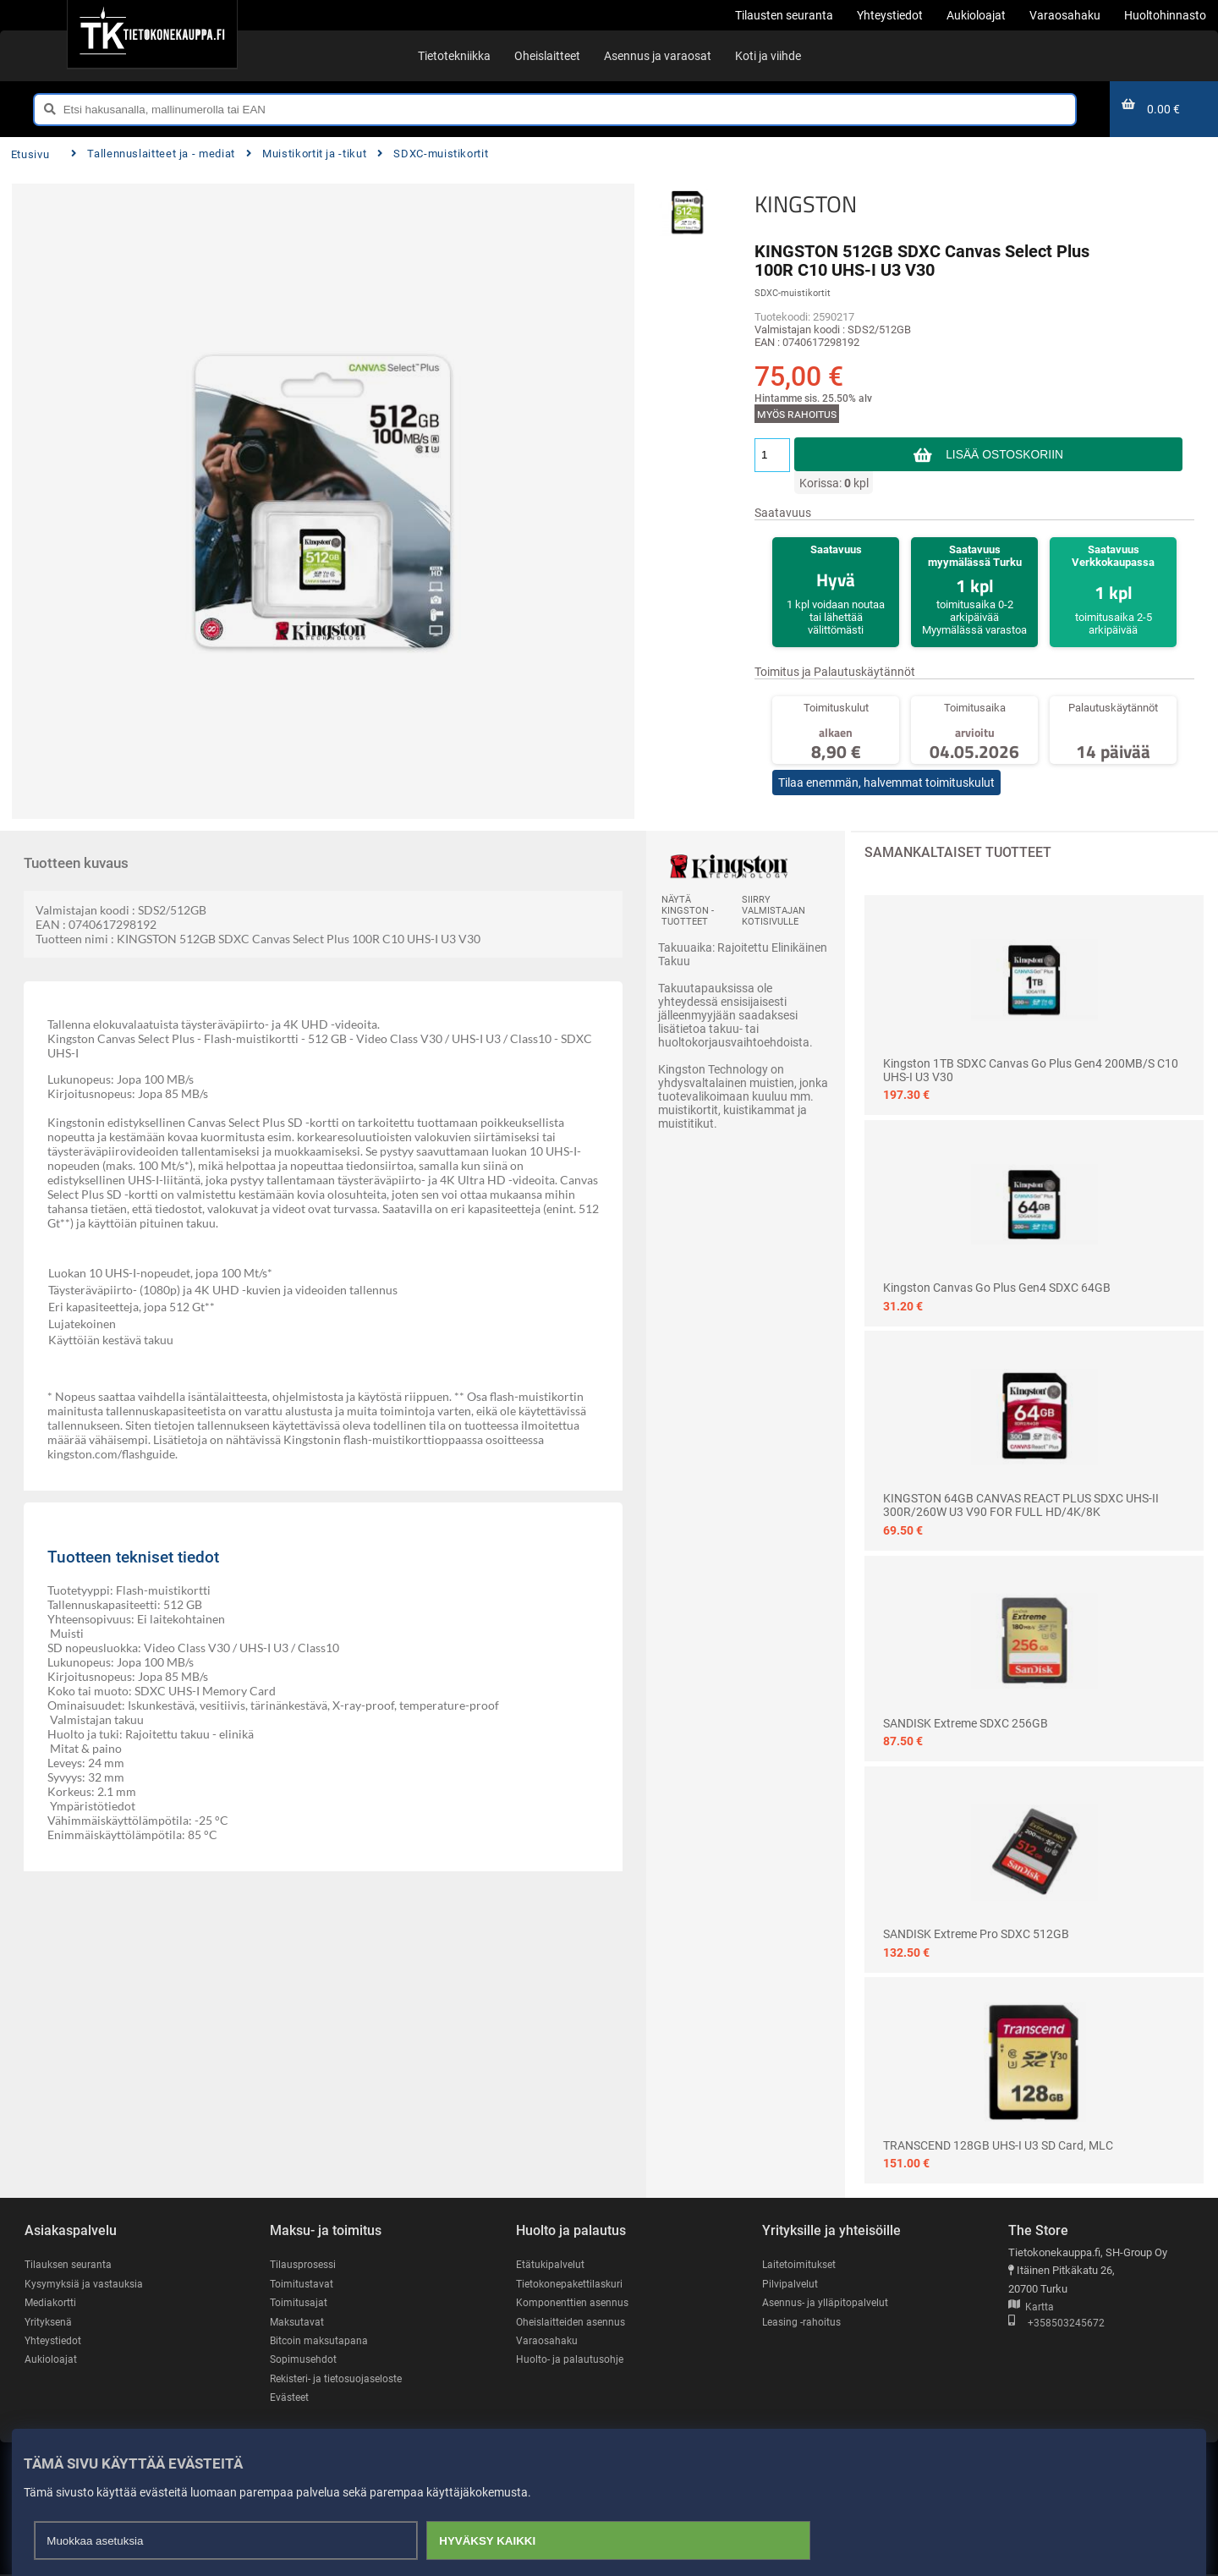 The image size is (1218, 2576). I want to click on Yhteystiedot, so click(55, 2341).